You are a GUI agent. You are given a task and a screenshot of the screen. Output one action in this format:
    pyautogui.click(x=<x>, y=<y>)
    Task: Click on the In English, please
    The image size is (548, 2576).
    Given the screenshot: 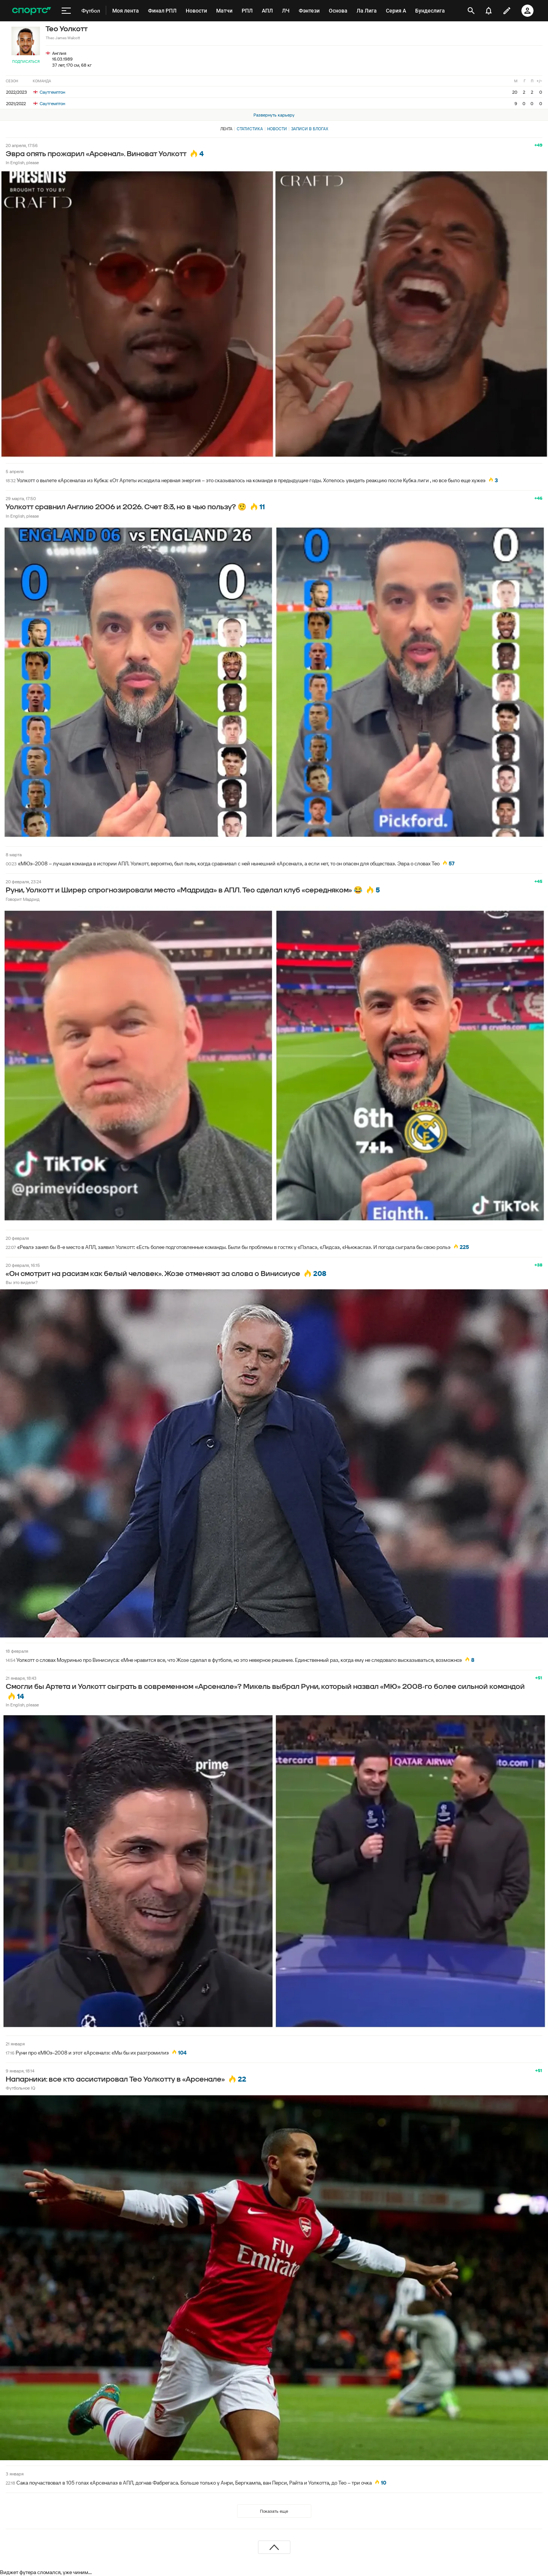 What is the action you would take?
    pyautogui.click(x=22, y=162)
    